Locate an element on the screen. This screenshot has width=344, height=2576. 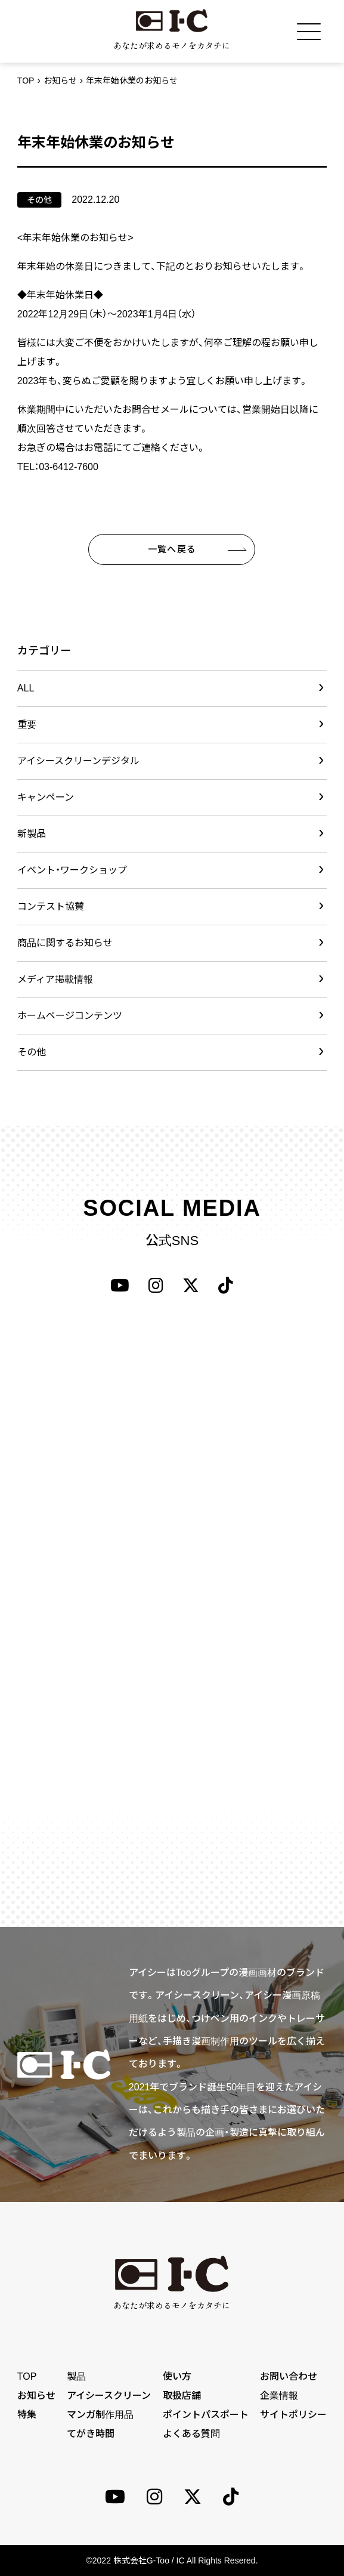
アイシースクリーン is located at coordinates (109, 2395).